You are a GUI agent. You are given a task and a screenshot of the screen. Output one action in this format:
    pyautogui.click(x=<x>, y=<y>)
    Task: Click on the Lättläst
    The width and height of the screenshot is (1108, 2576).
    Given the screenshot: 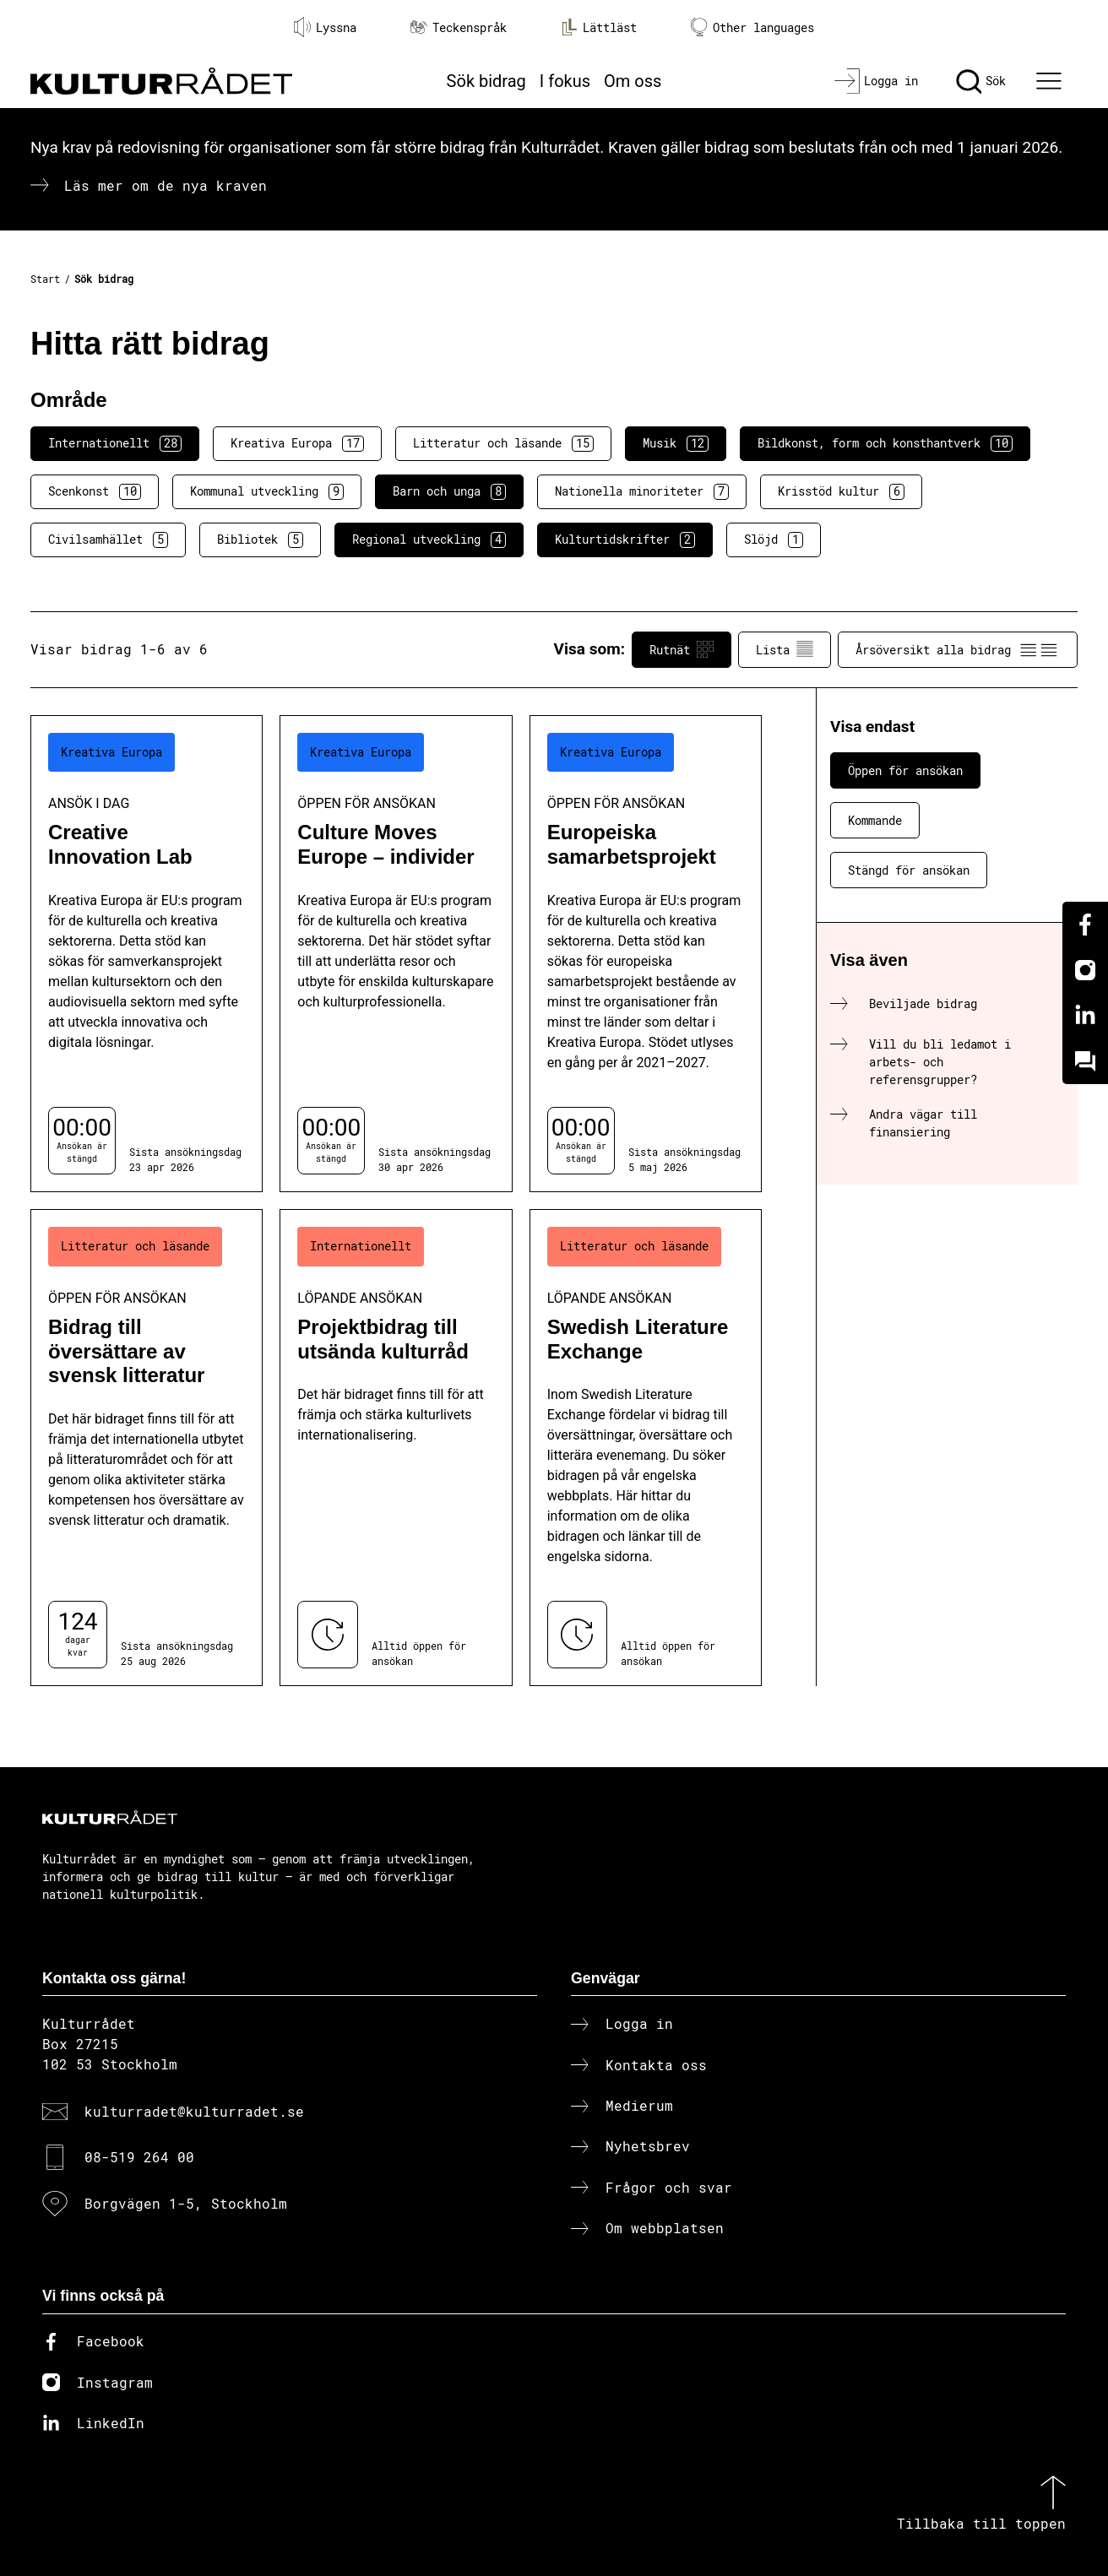 What is the action you would take?
    pyautogui.click(x=599, y=27)
    